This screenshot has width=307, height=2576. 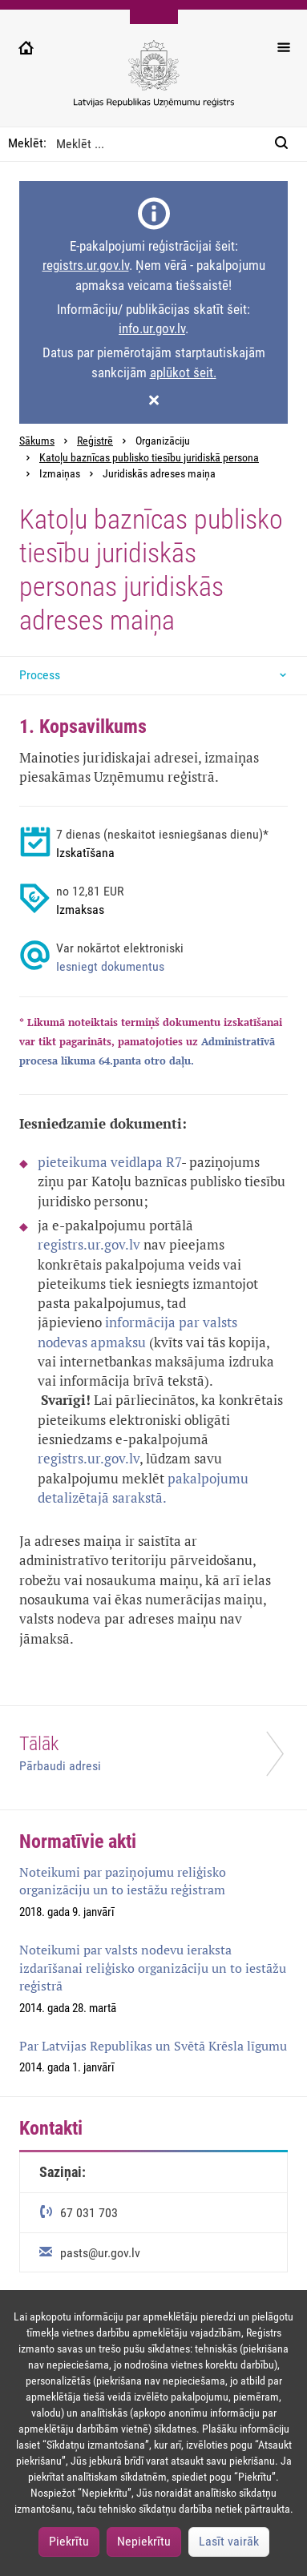 What do you see at coordinates (95, 441) in the screenshot?
I see `Reģistrē` at bounding box center [95, 441].